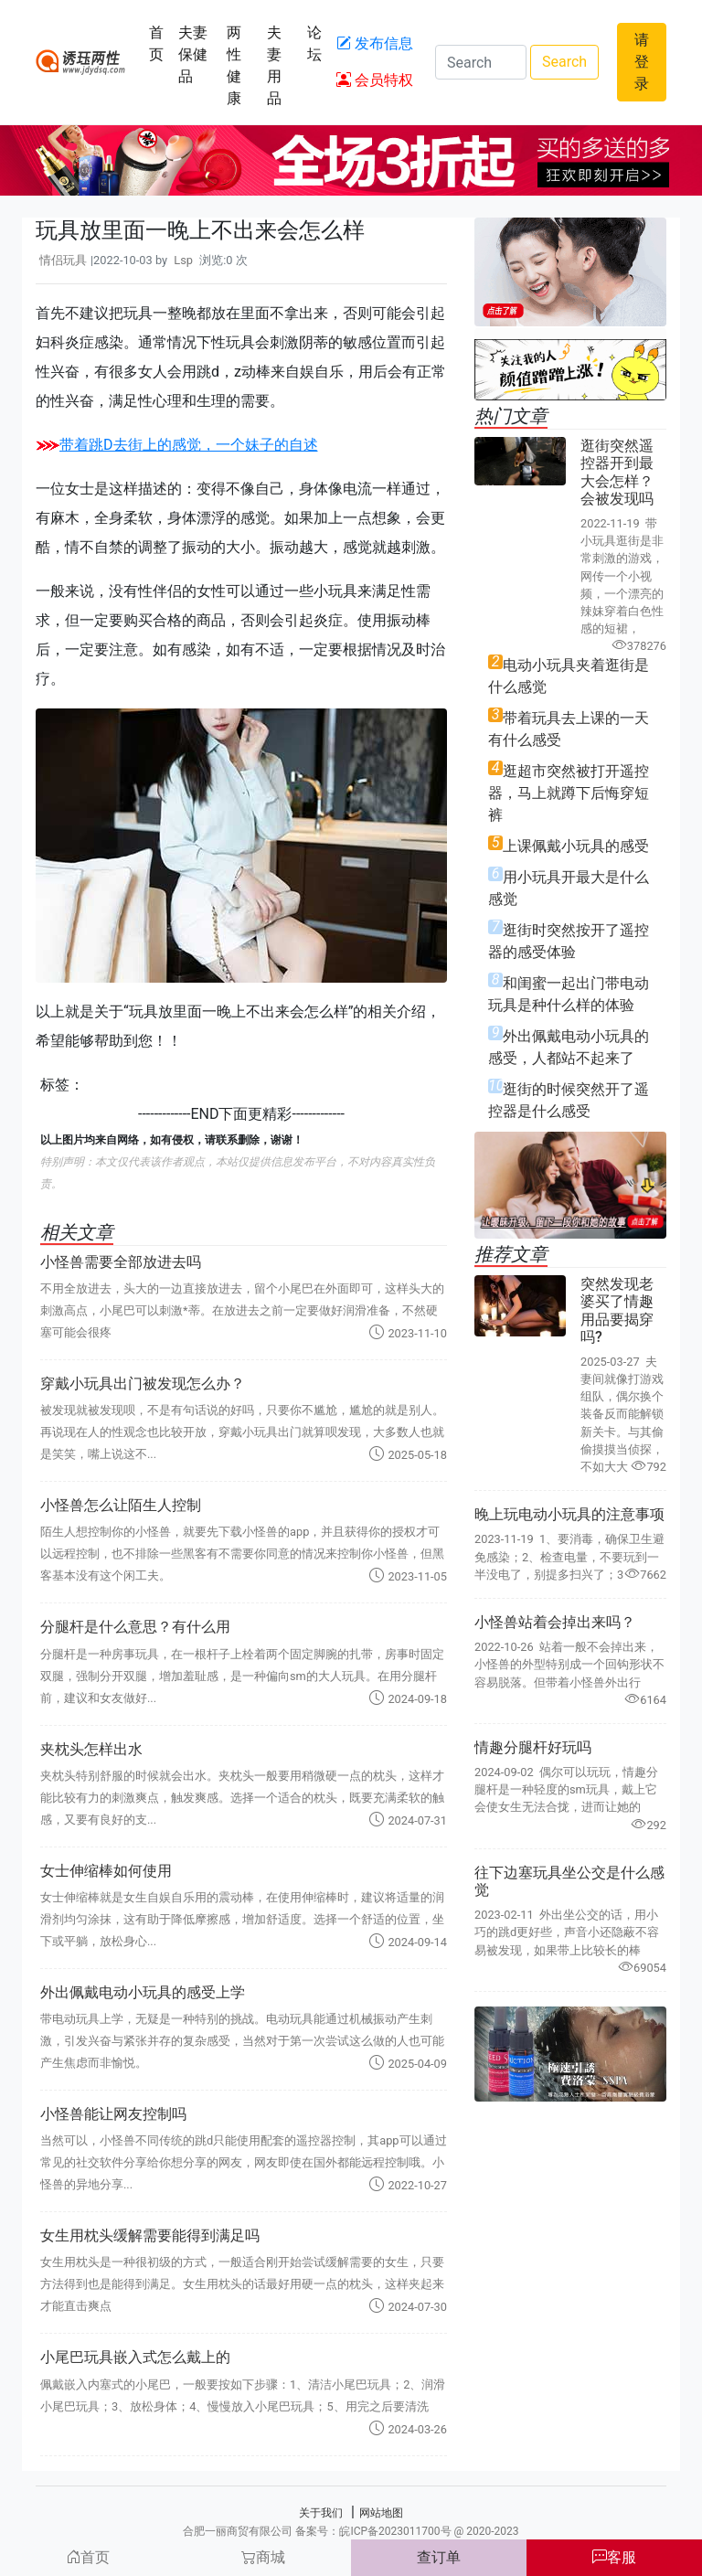  I want to click on 突然发现老婆买了情趣用品要揭穿吗?, so click(617, 1310).